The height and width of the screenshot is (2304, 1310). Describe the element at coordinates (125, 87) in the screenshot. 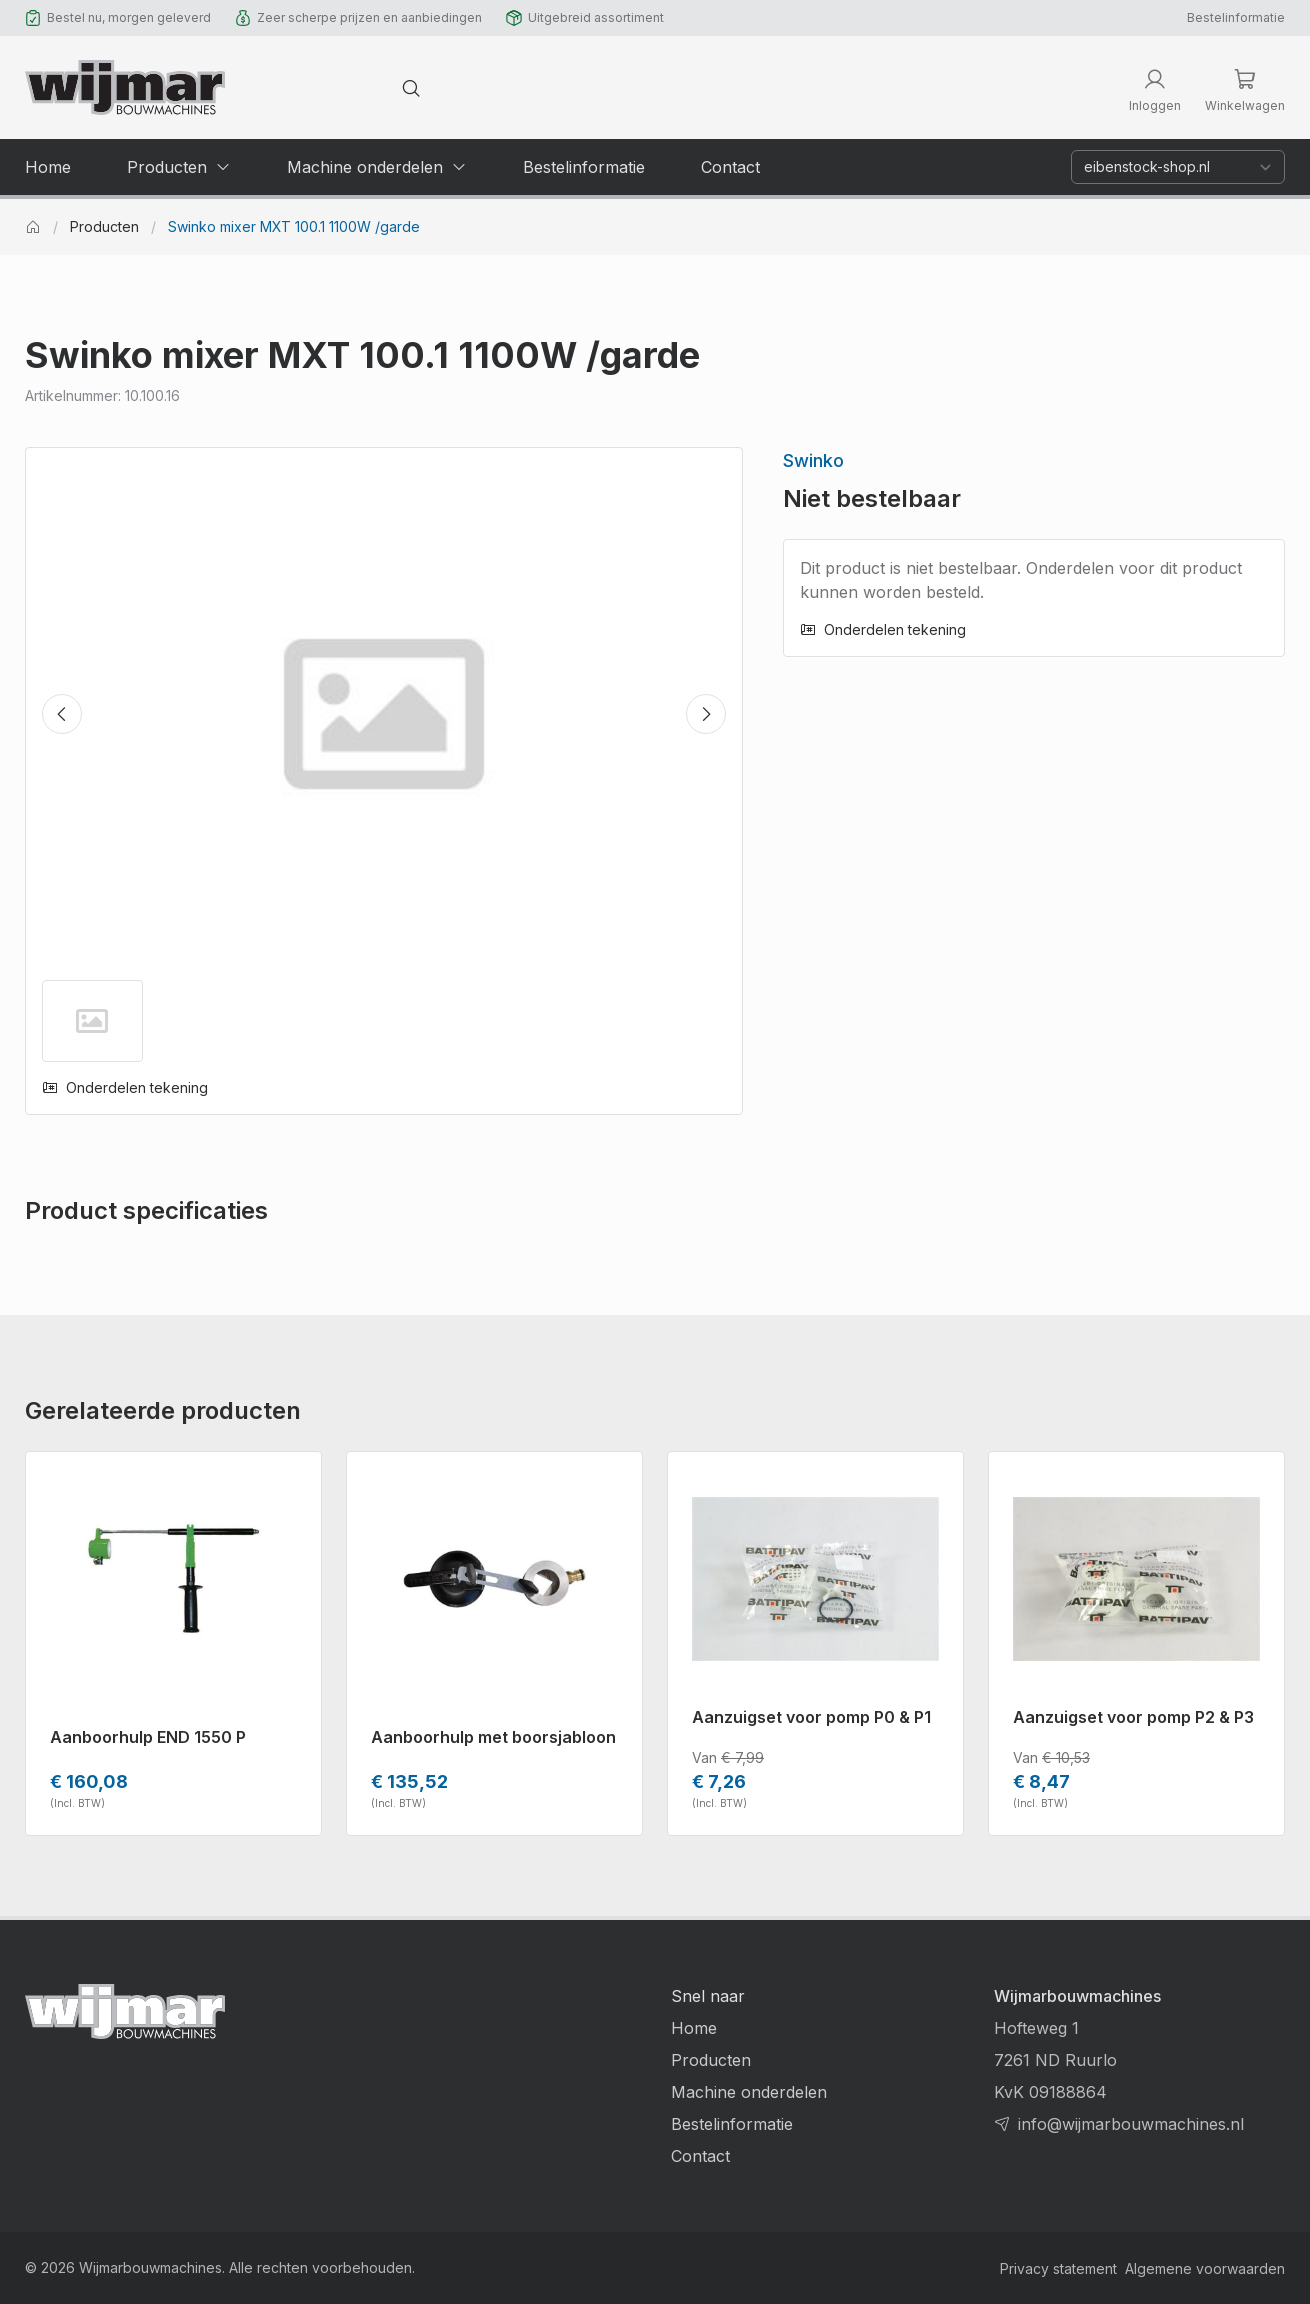

I see `[Terug naar homepage]` at that location.